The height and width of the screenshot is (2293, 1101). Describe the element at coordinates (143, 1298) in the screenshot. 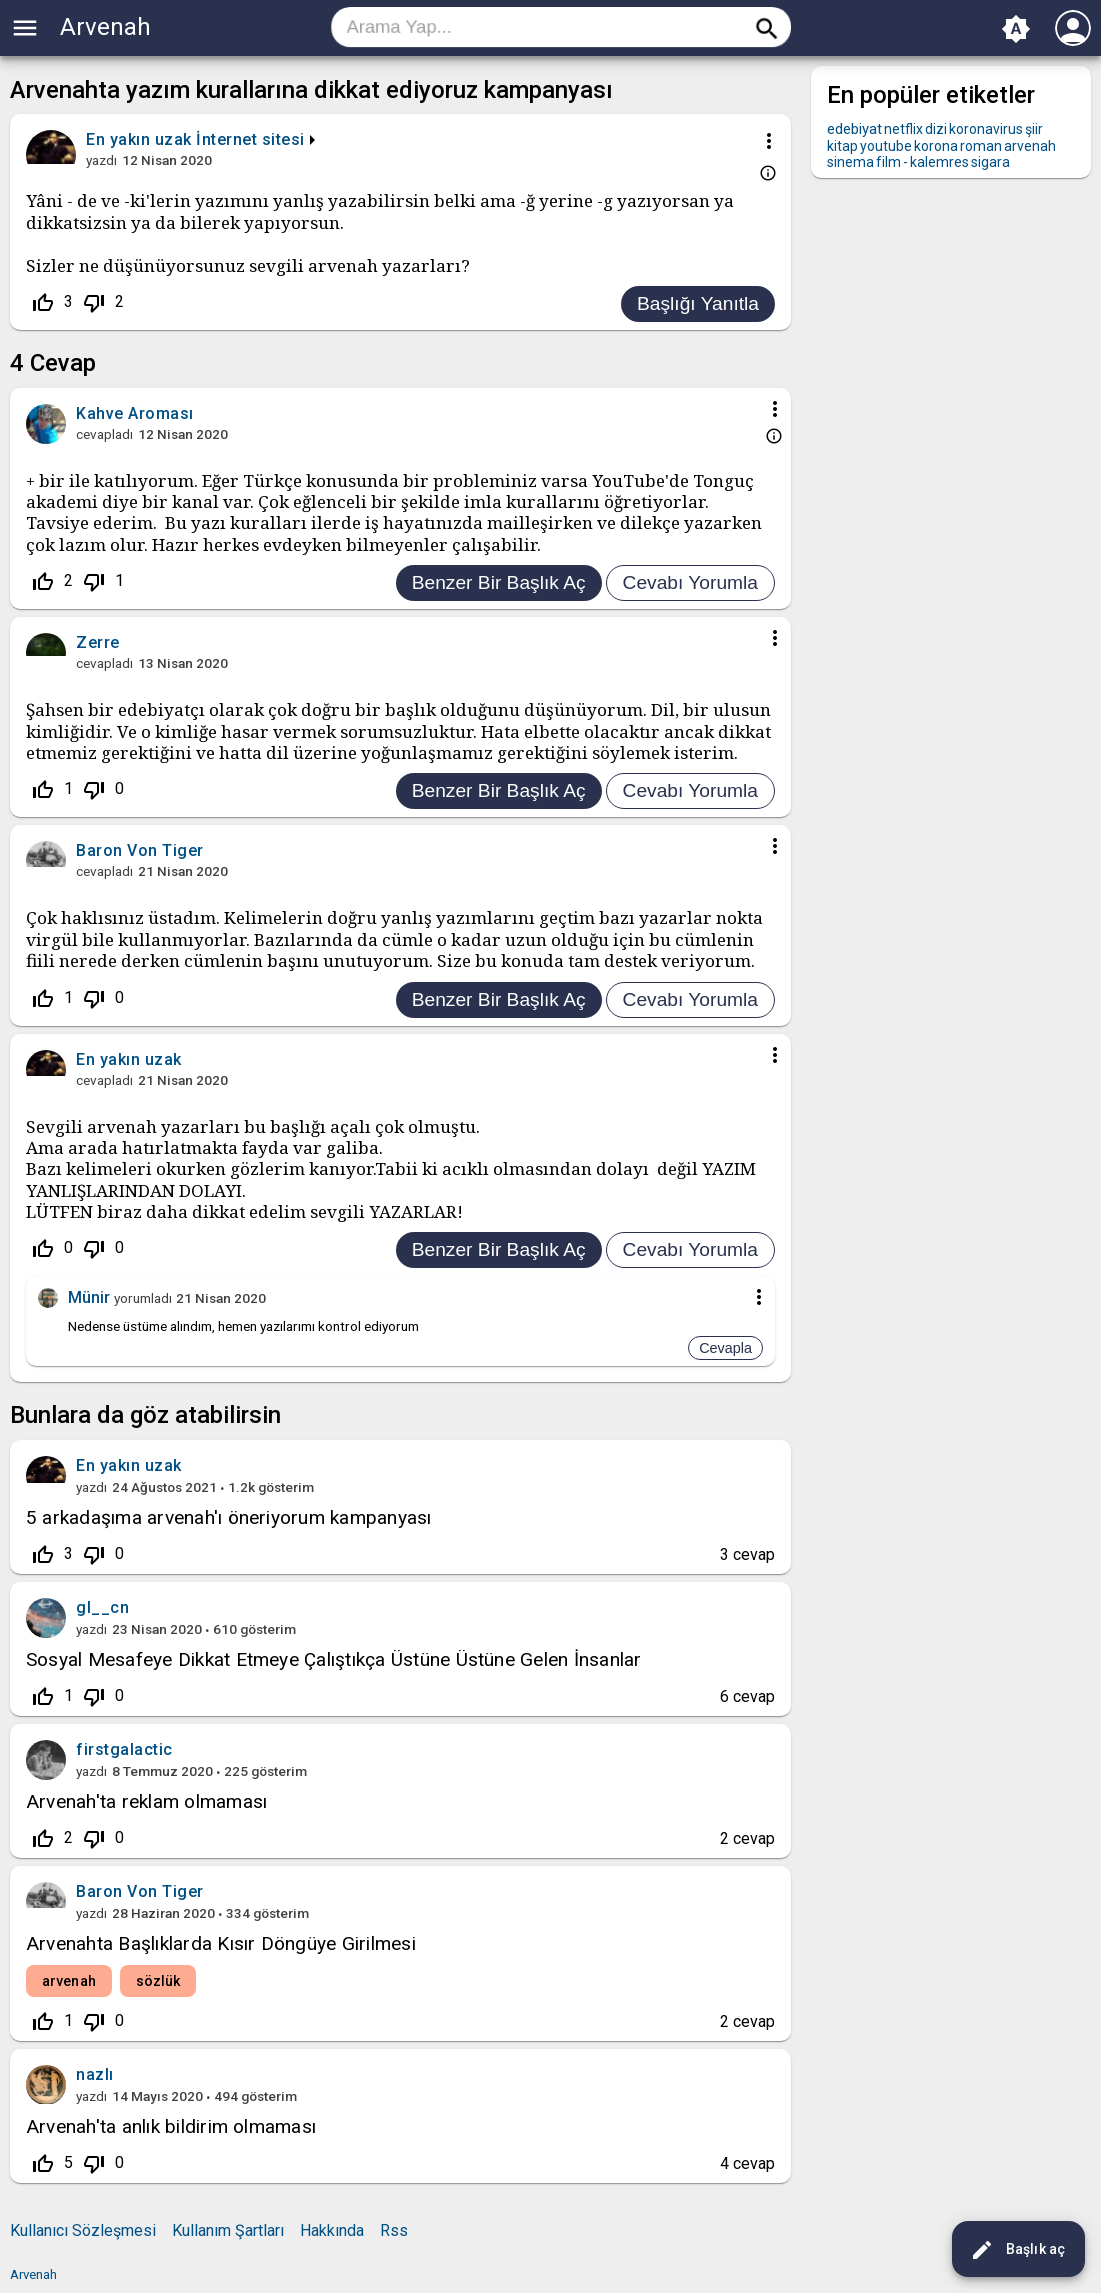

I see `yorumladı` at that location.